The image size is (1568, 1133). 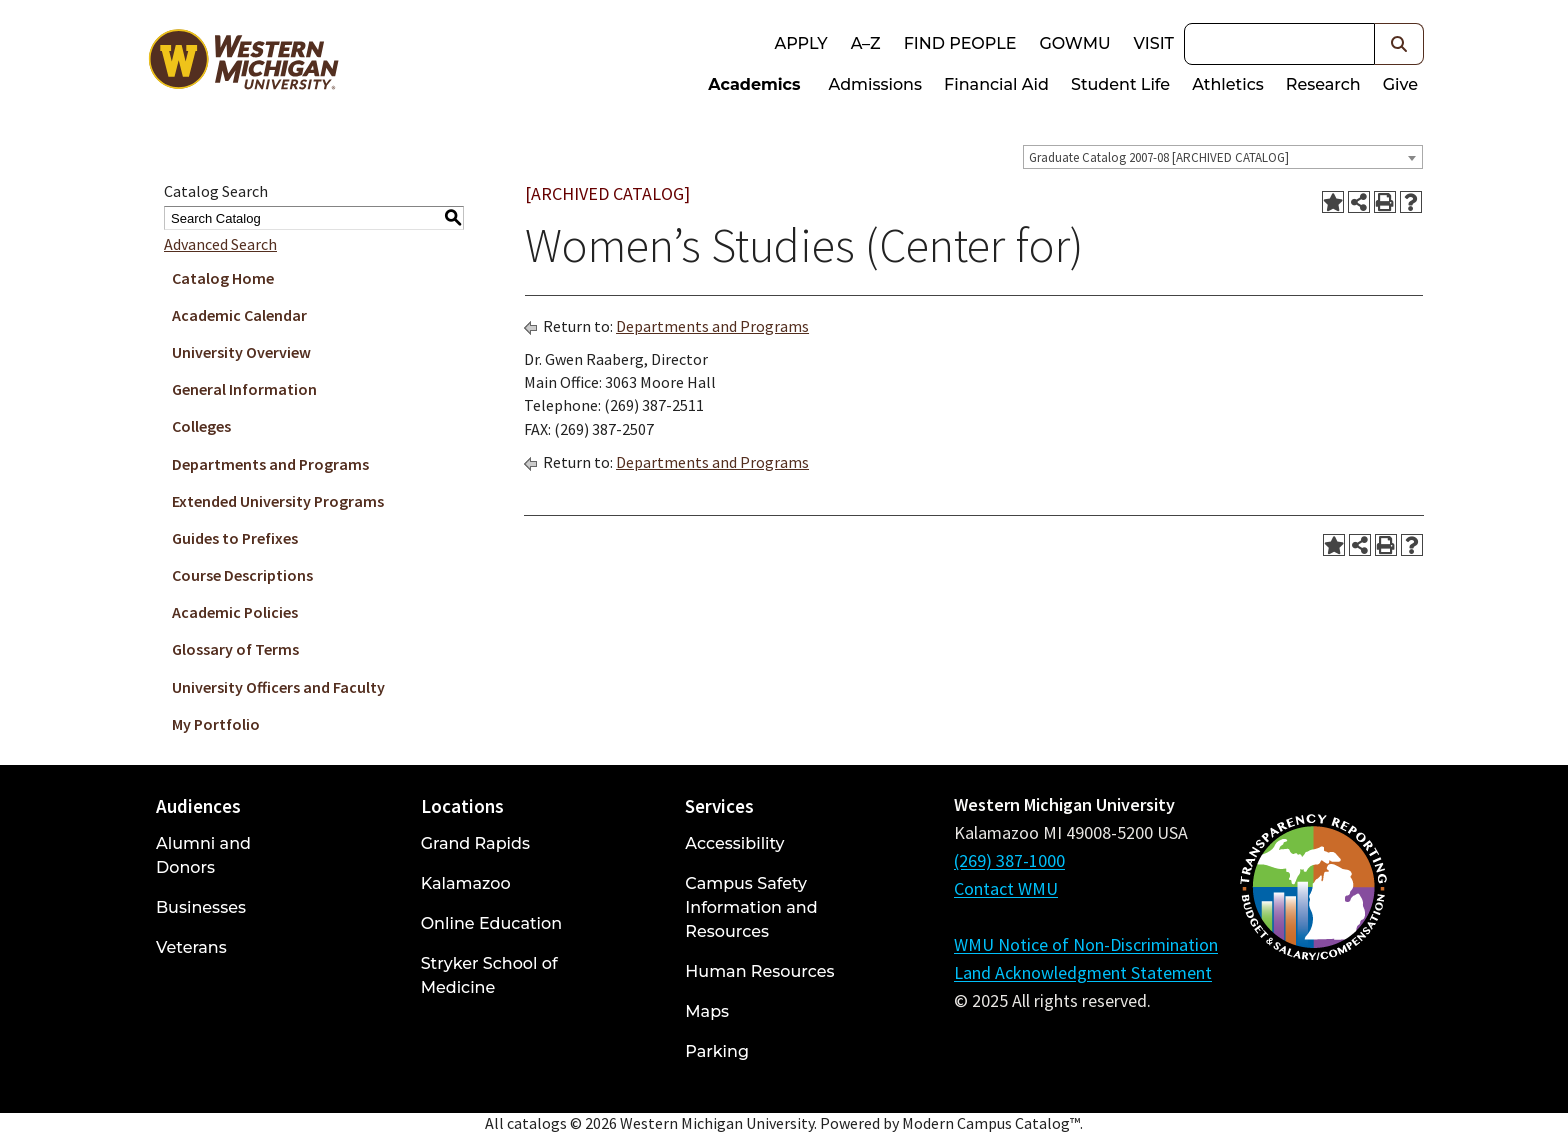 I want to click on Course Descriptions, so click(x=242, y=575).